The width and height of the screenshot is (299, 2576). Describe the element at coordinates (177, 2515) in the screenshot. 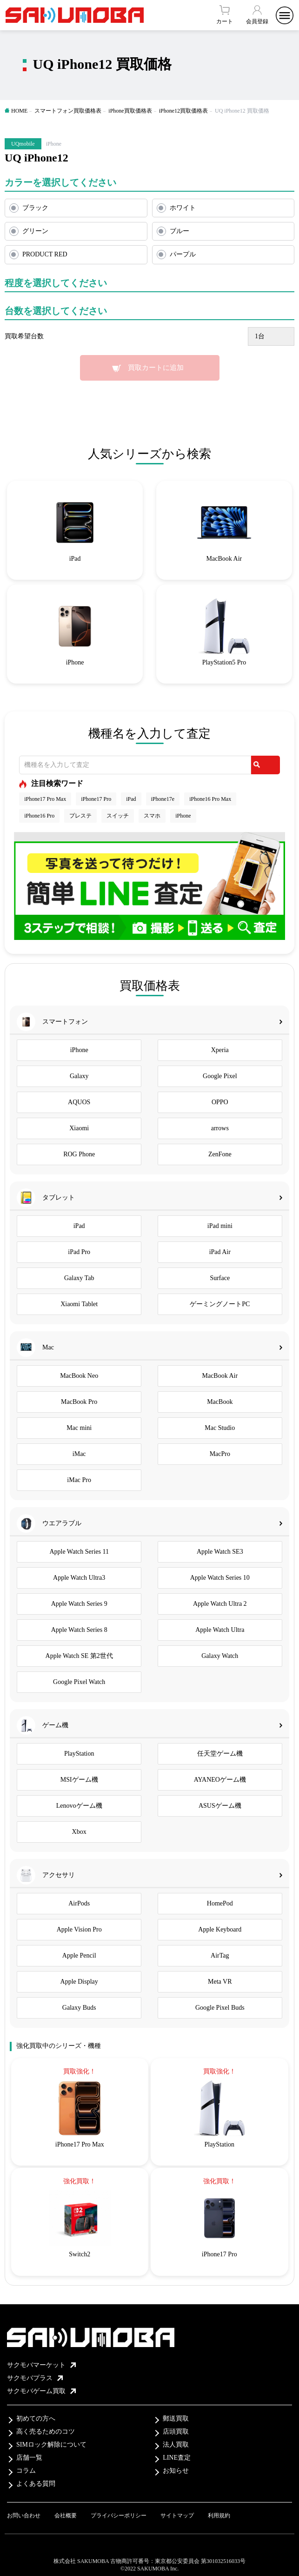

I see `サイトマップ` at that location.